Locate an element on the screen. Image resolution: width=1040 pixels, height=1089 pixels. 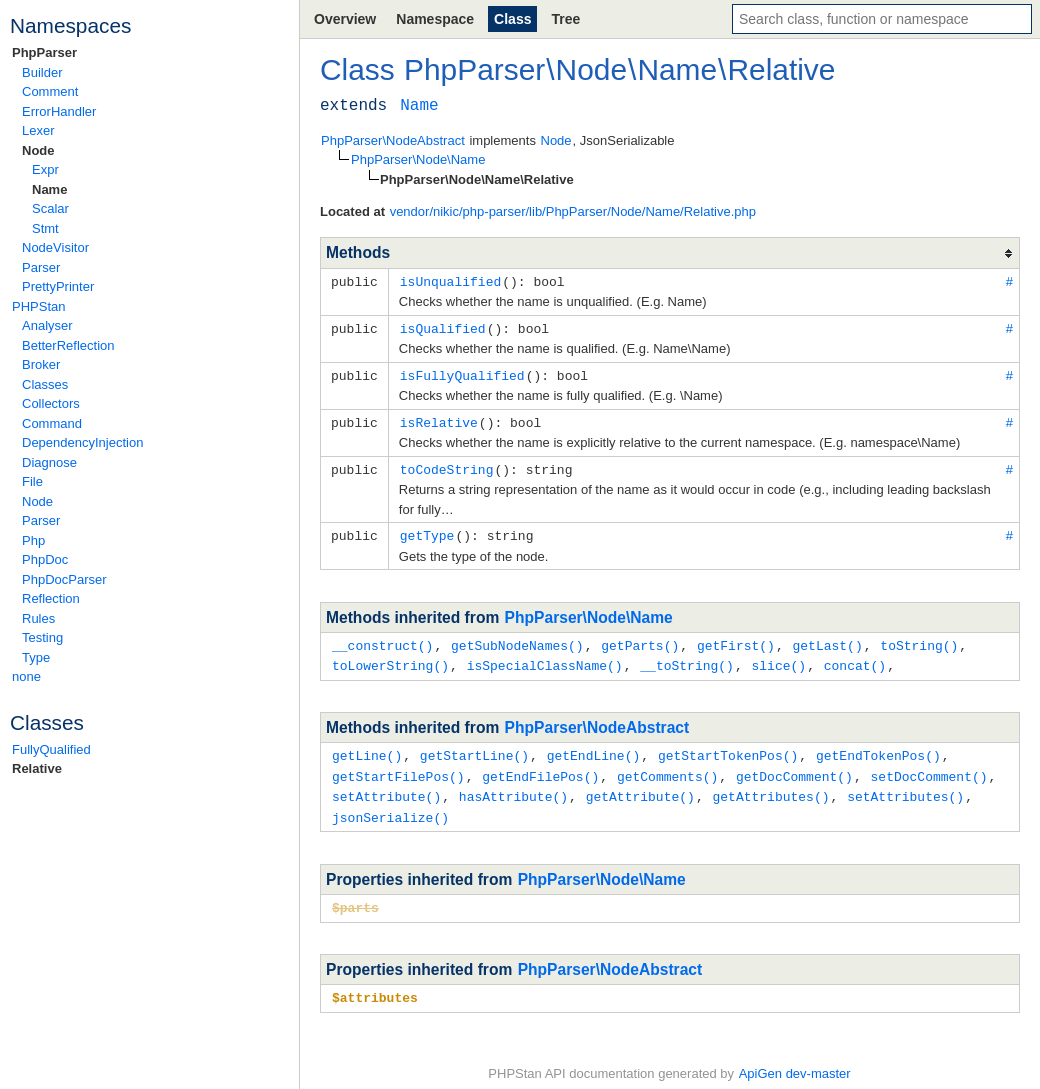
Tree is located at coordinates (565, 19).